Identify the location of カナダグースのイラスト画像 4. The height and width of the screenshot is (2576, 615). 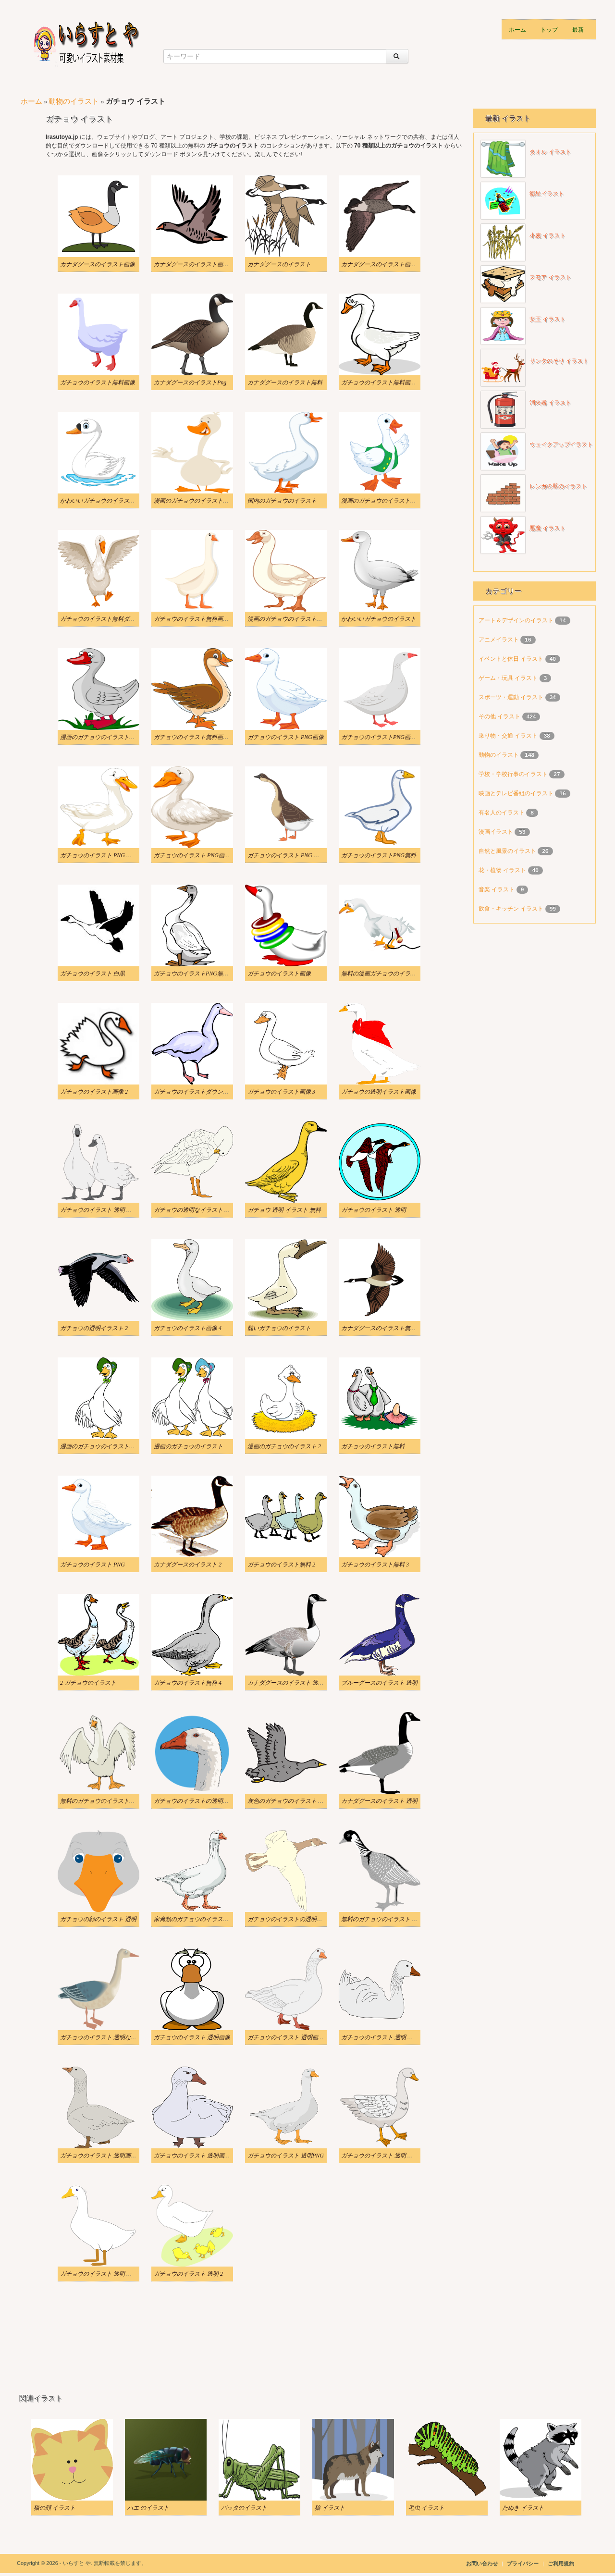
(380, 264).